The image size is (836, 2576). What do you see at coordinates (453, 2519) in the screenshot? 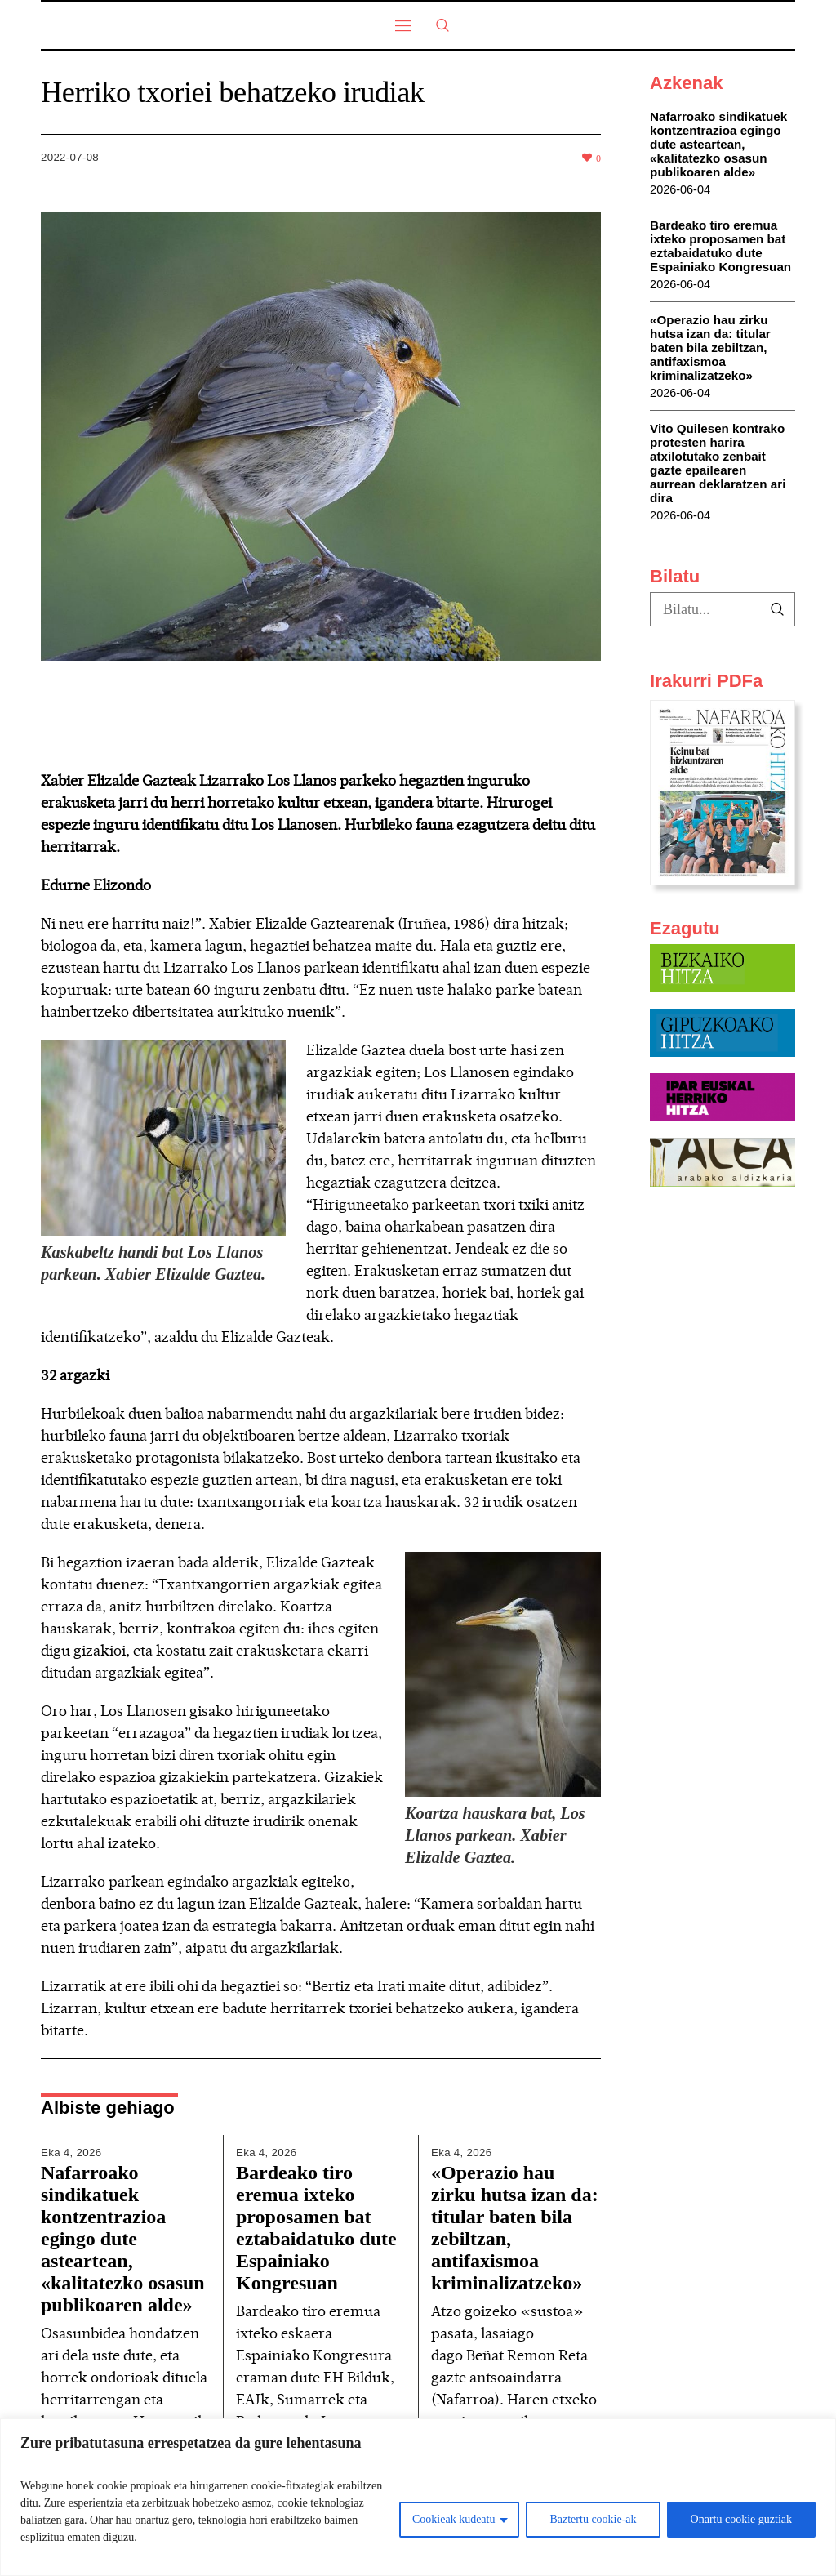
I see `Cookieak kudeatu` at bounding box center [453, 2519].